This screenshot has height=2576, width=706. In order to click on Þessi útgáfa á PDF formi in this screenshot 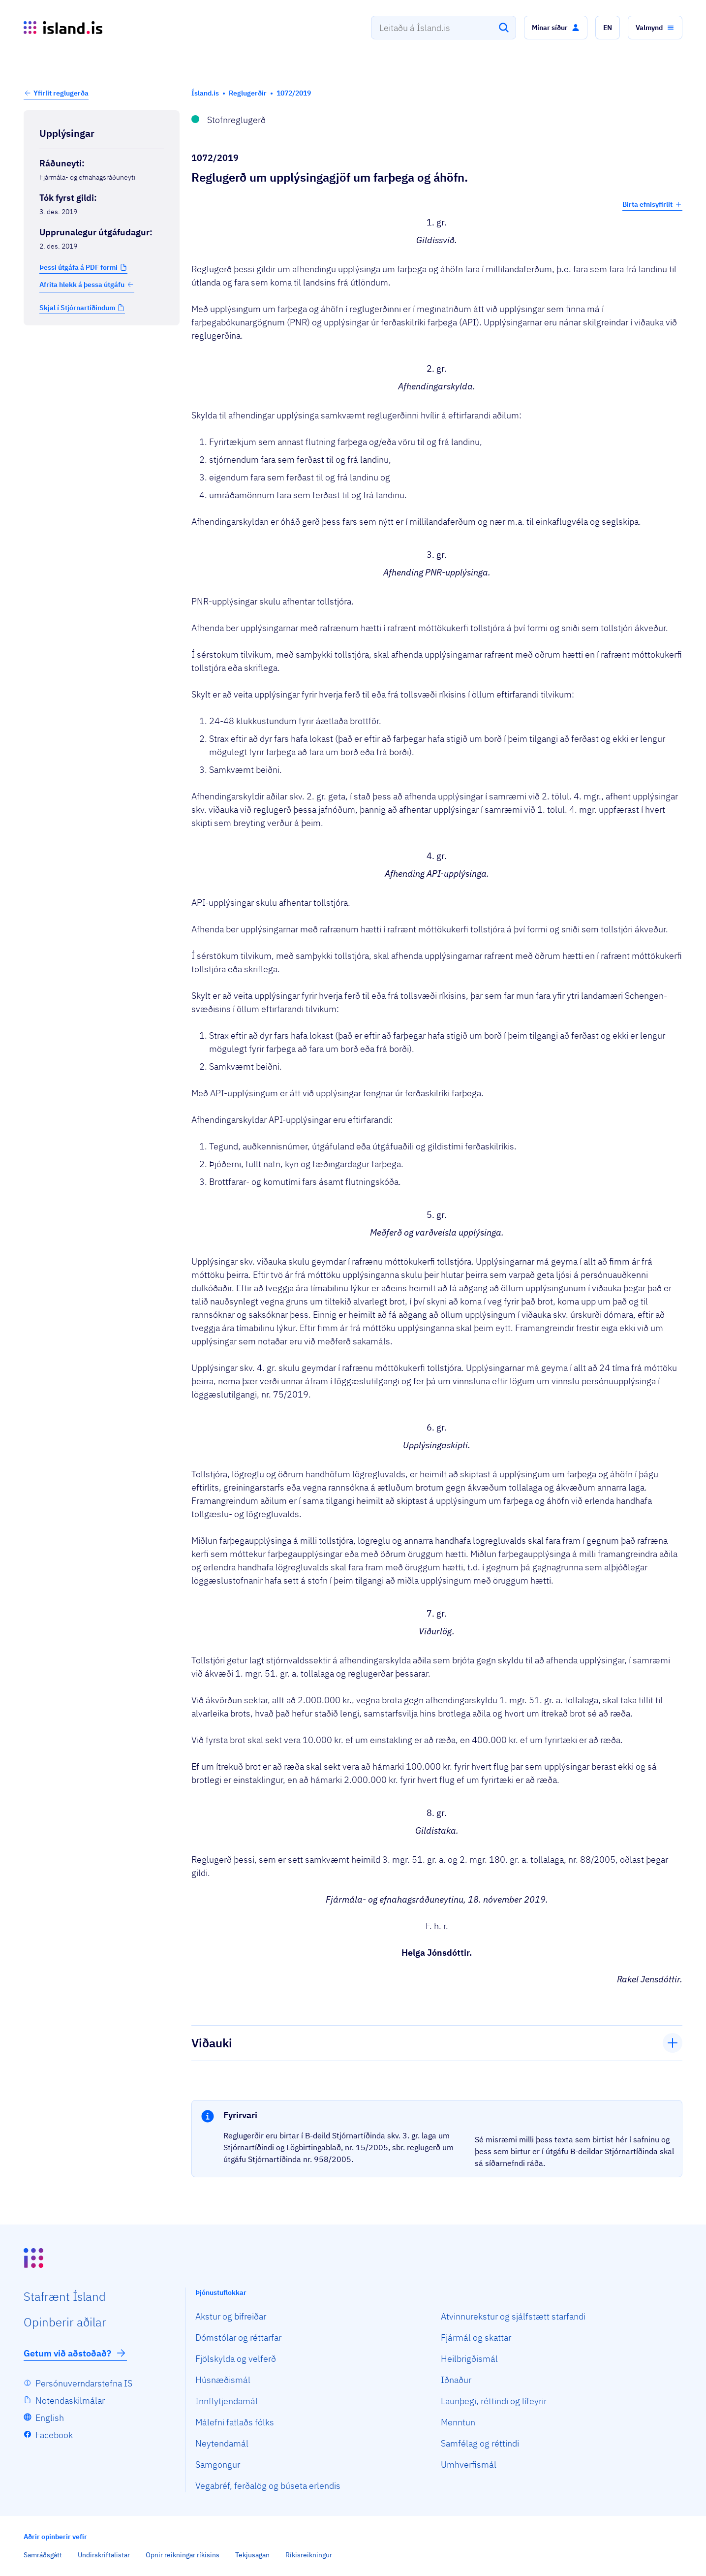, I will do `click(78, 267)`.